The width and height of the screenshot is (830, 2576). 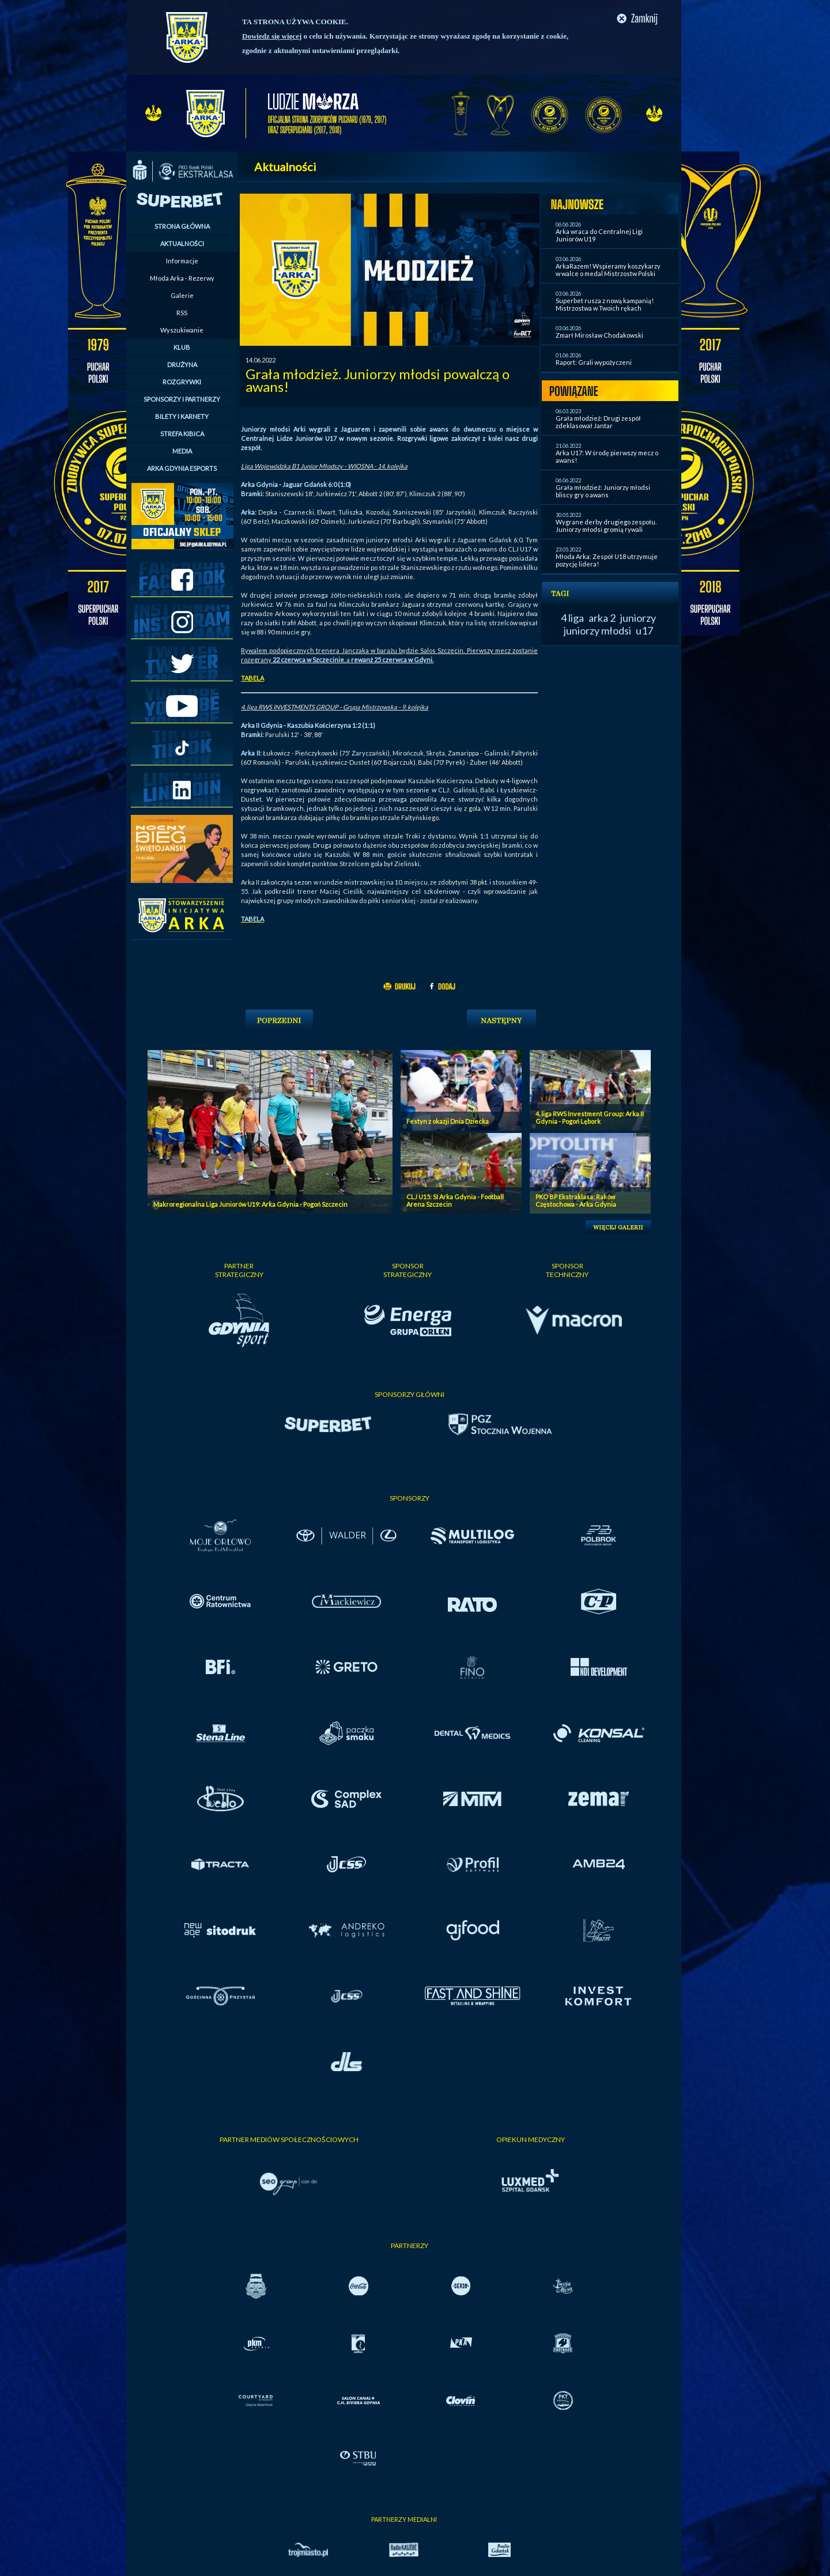 What do you see at coordinates (182, 433) in the screenshot?
I see `STREFA KIBICA` at bounding box center [182, 433].